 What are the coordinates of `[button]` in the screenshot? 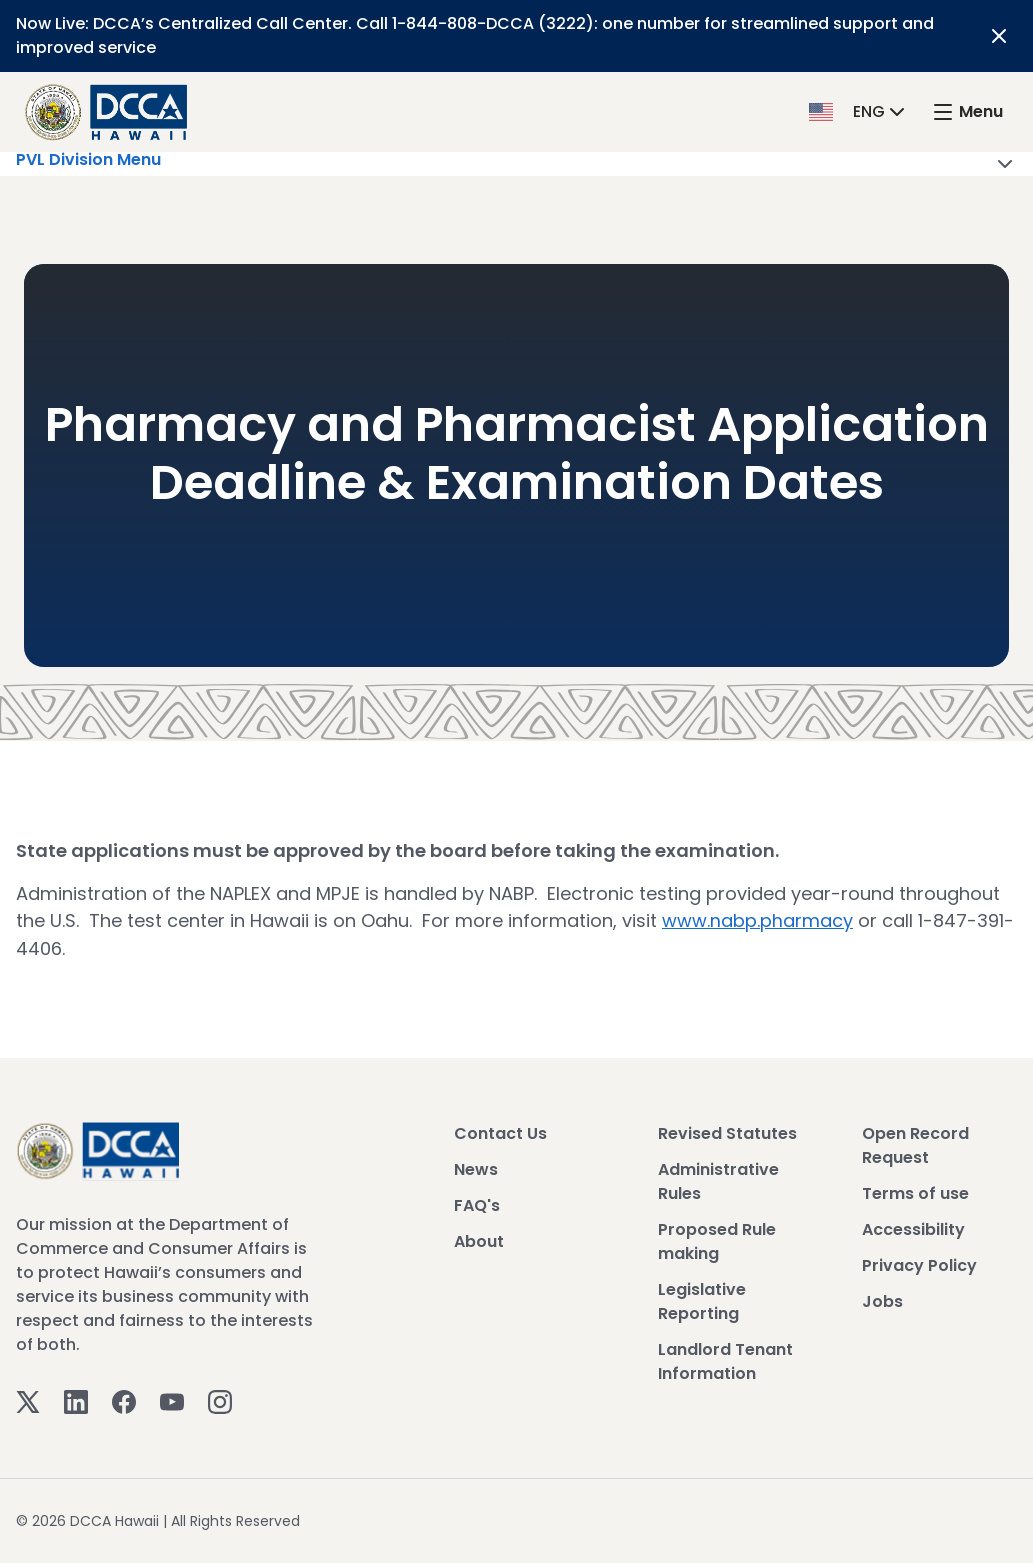 It's located at (859, 111).